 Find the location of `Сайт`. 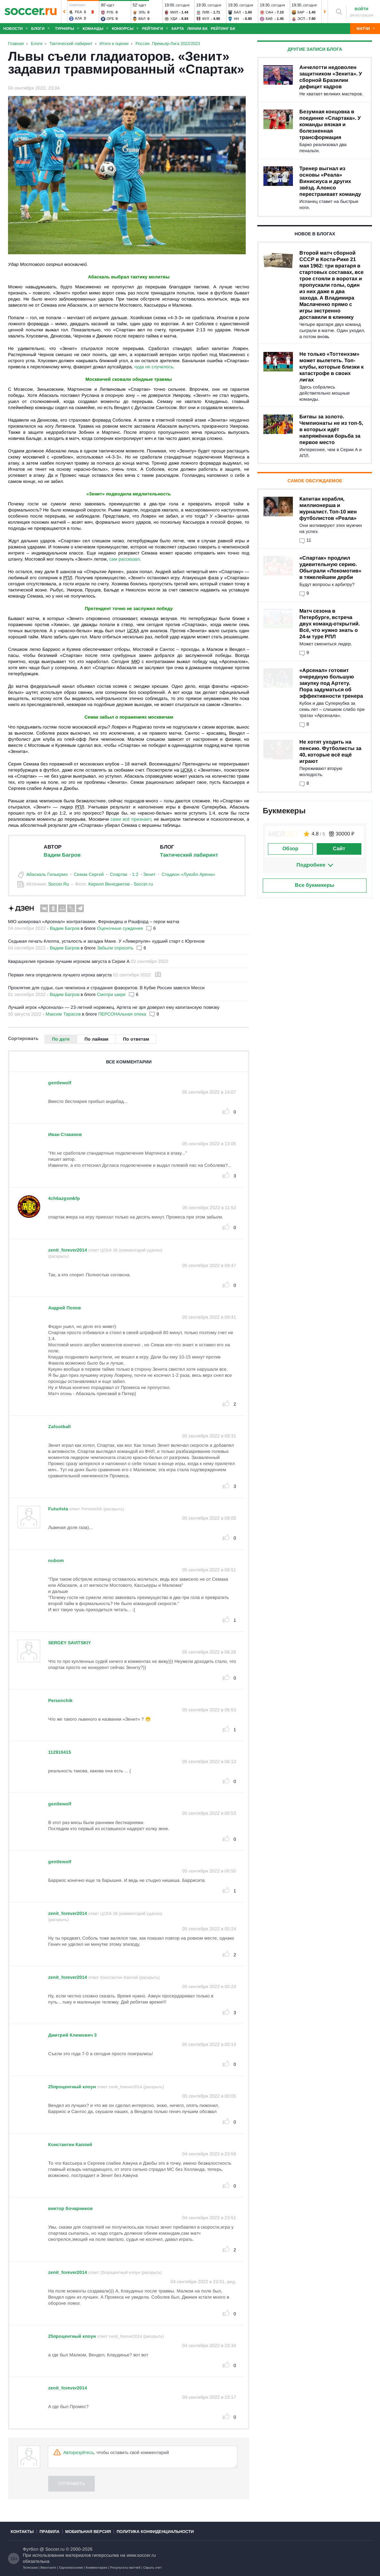

Сайт is located at coordinates (339, 848).